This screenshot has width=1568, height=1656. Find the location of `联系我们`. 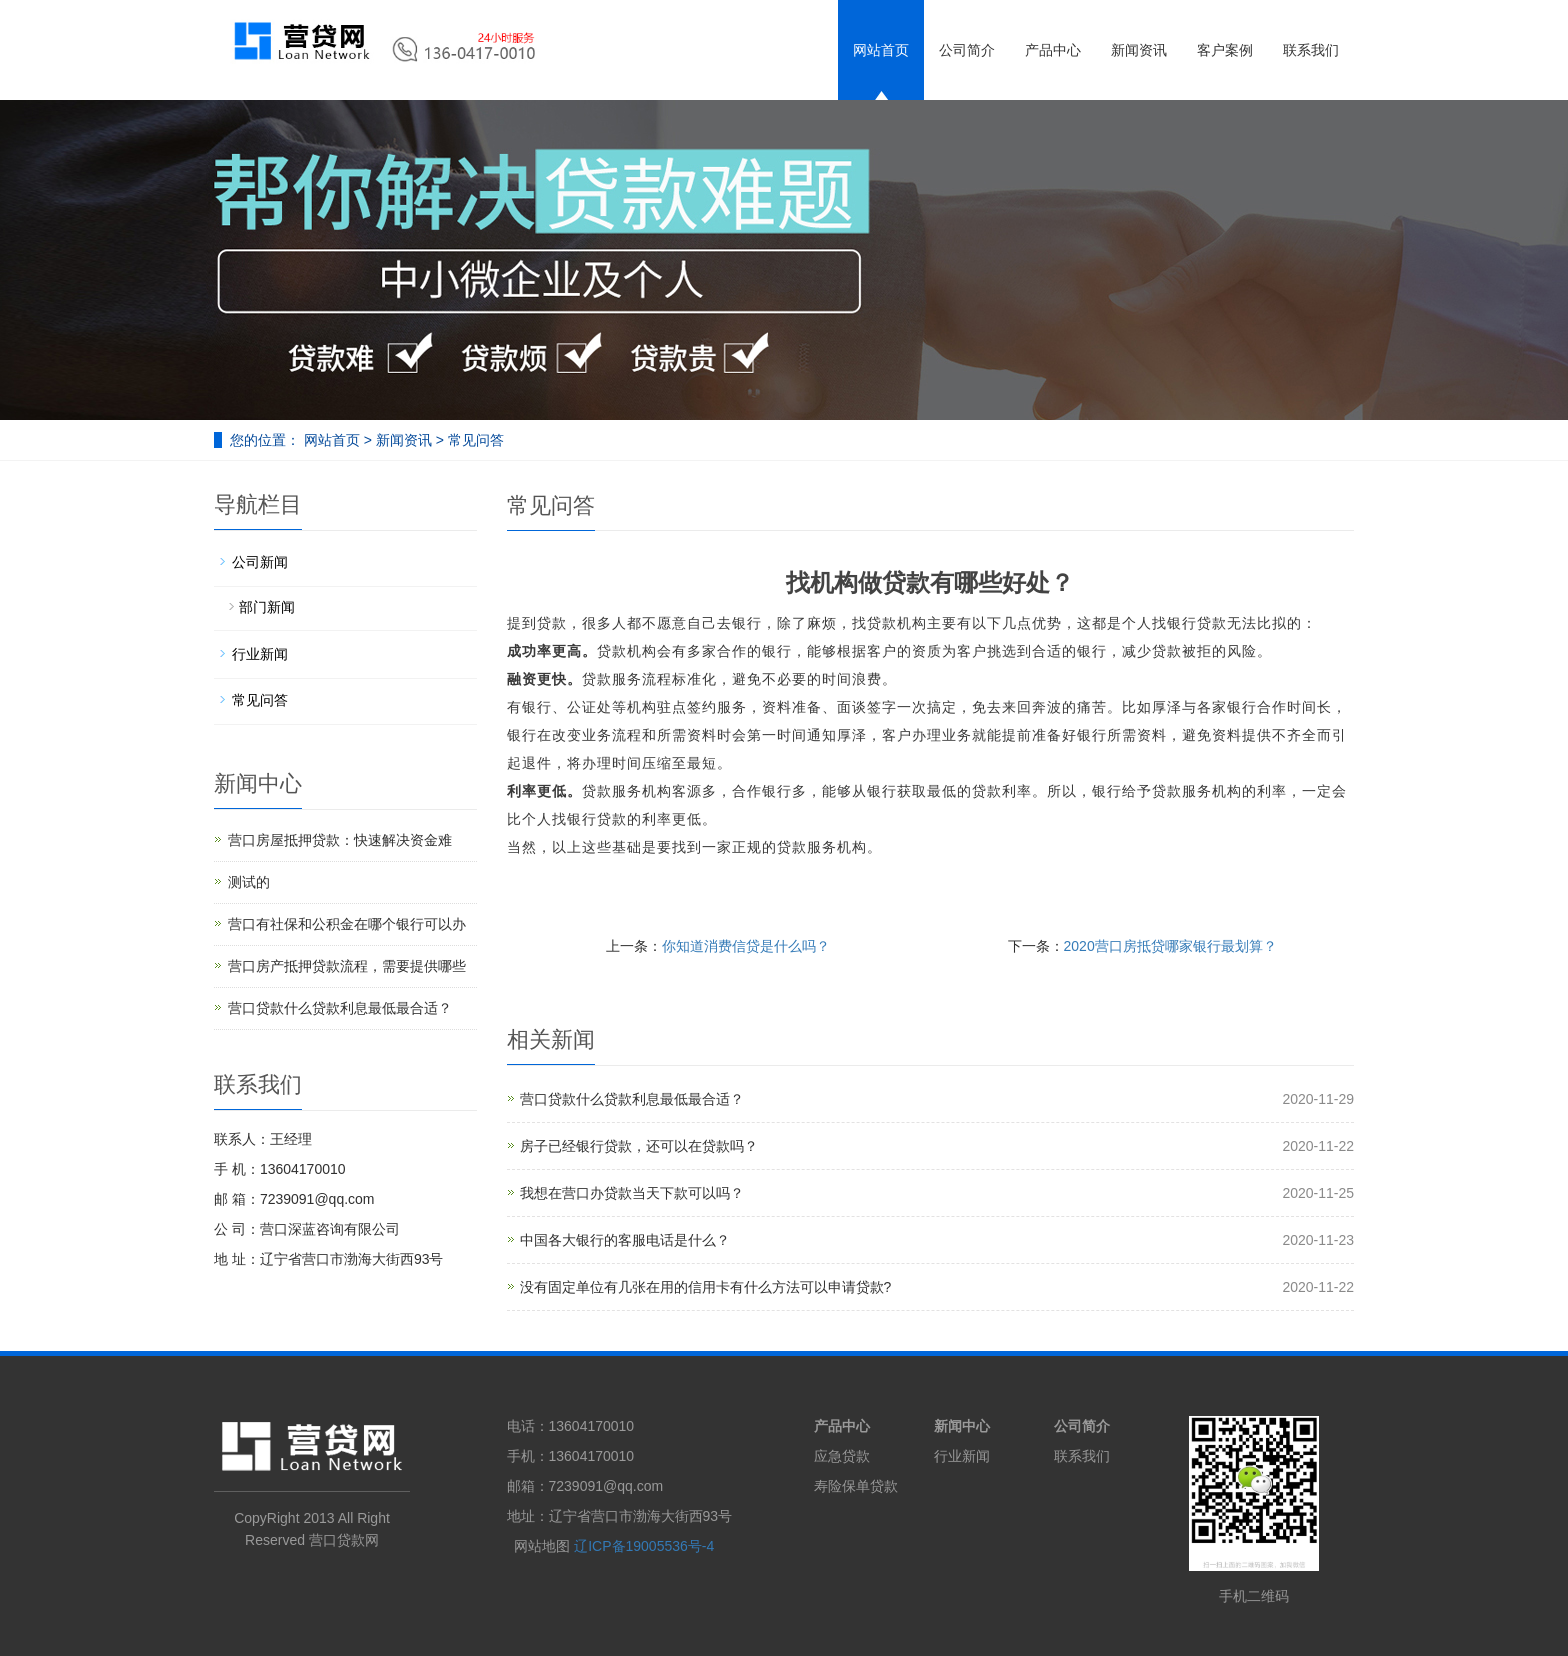

联系我们 is located at coordinates (1311, 50).